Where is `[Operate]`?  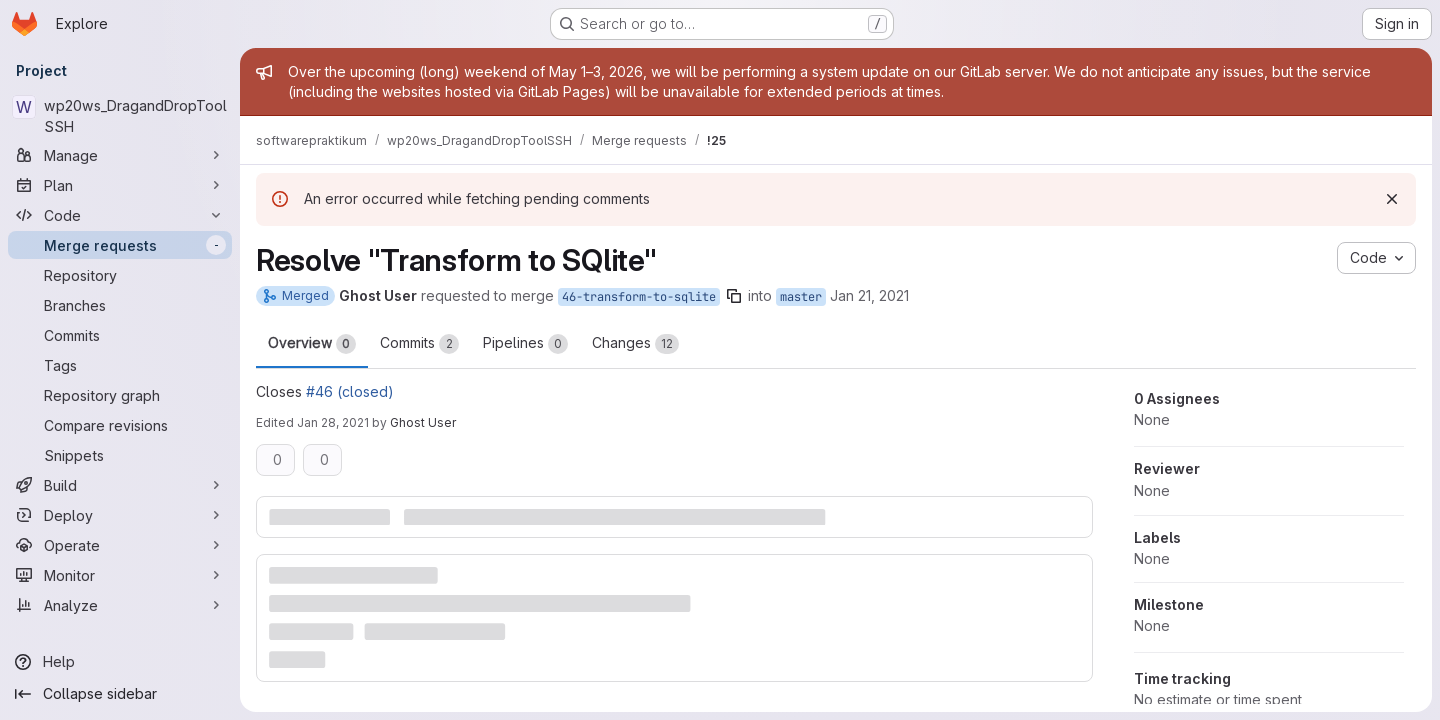
[Operate] is located at coordinates (120, 545).